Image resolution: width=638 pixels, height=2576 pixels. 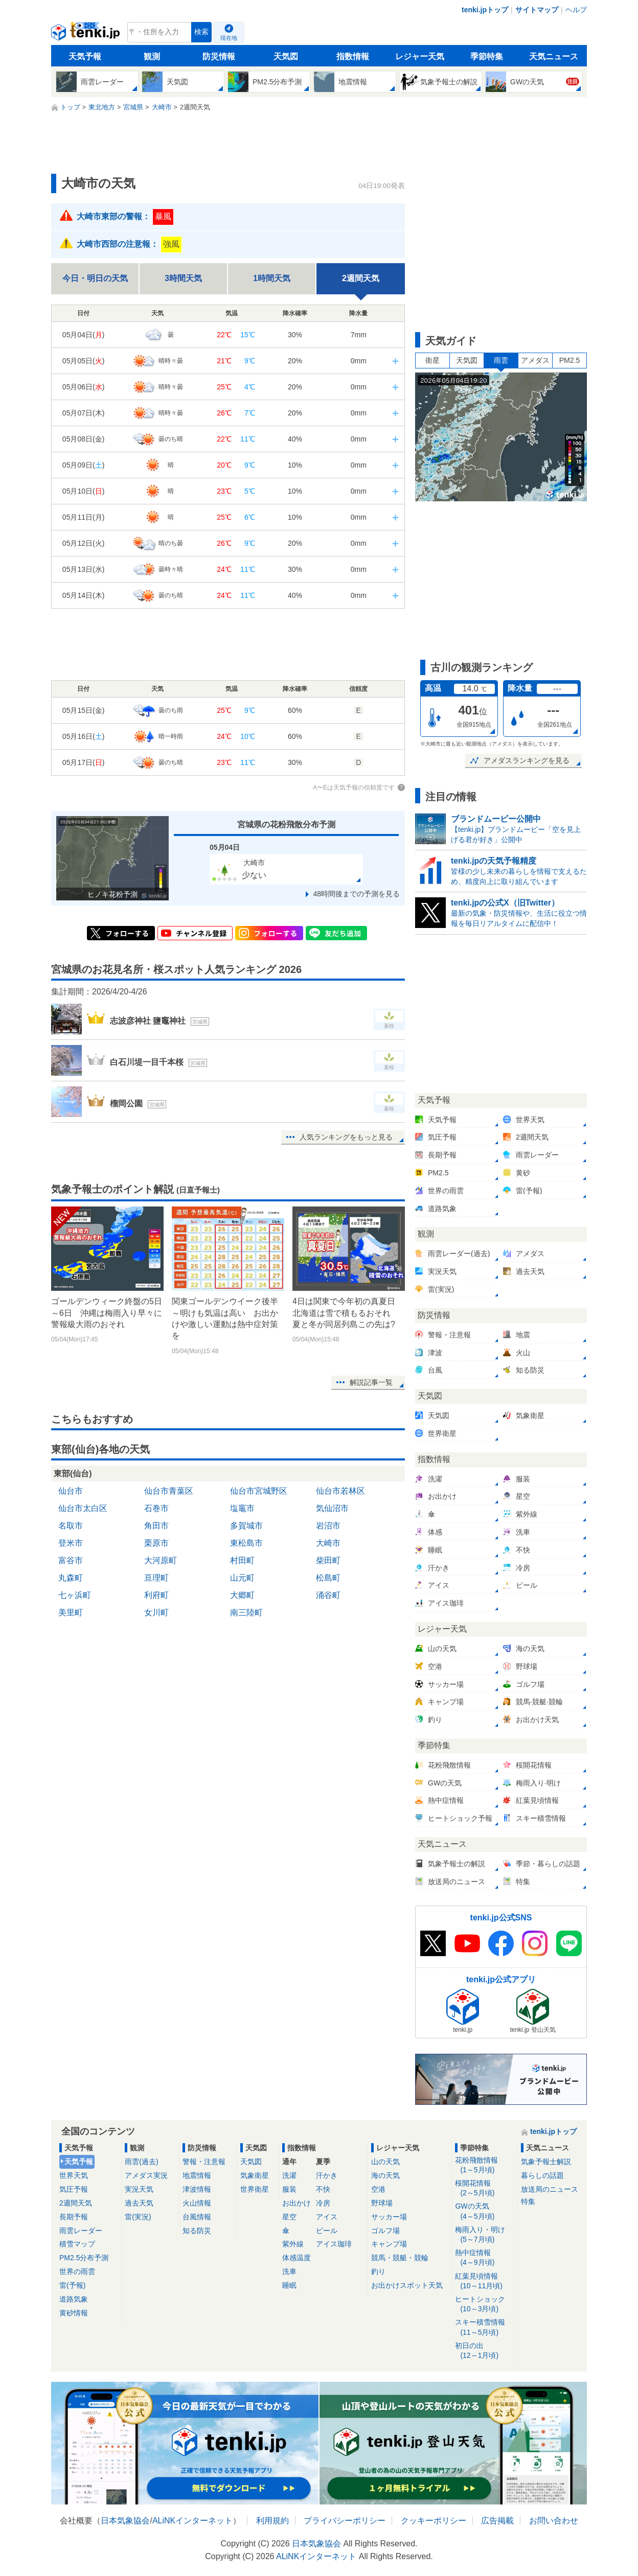 What do you see at coordinates (389, 2244) in the screenshot?
I see `キャンプ場` at bounding box center [389, 2244].